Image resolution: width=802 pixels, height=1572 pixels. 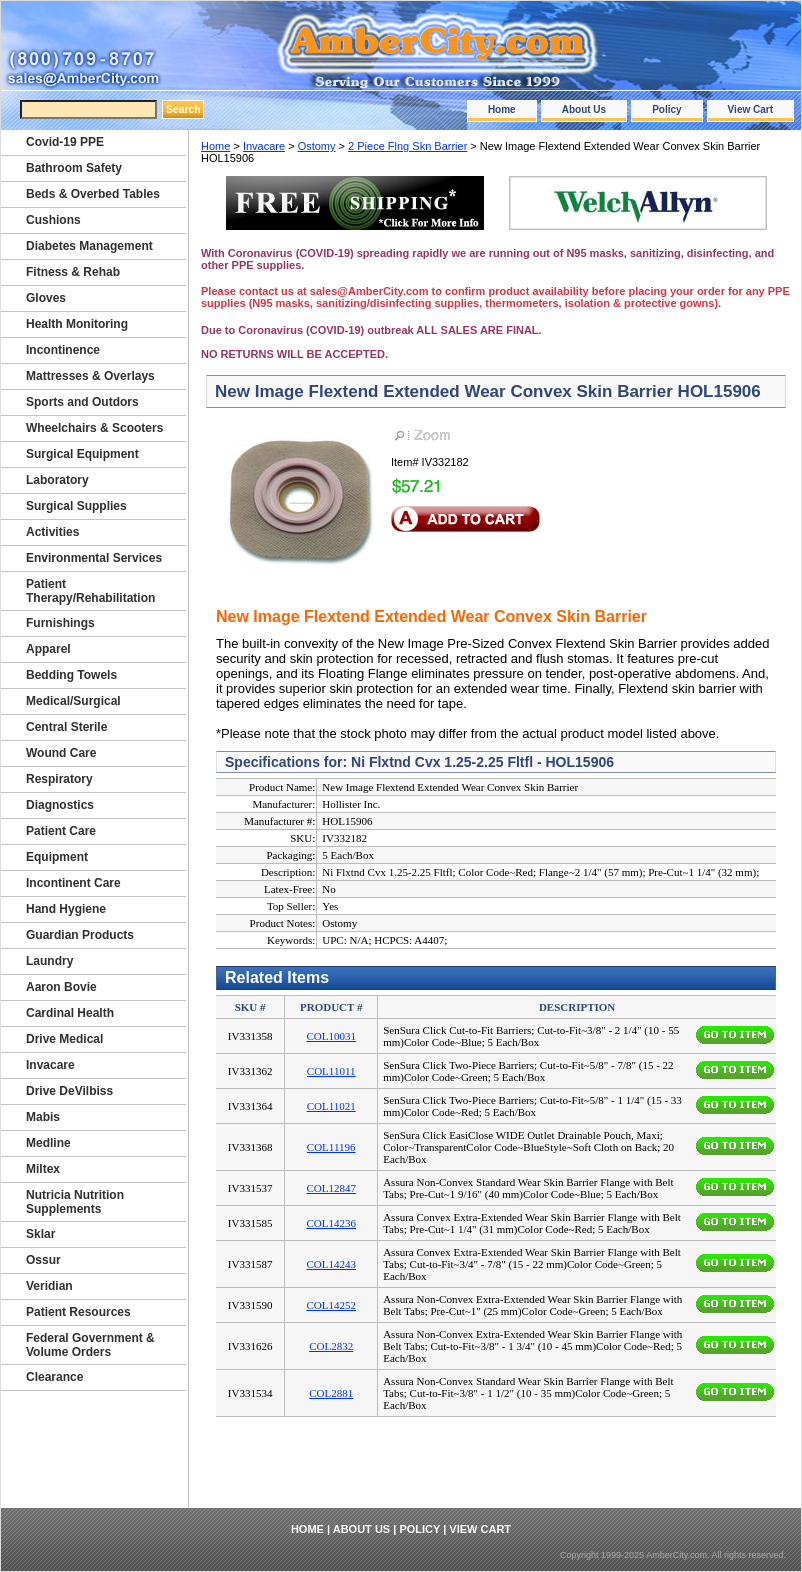 What do you see at coordinates (75, 1202) in the screenshot?
I see `Nutricia Nutrition Supplements` at bounding box center [75, 1202].